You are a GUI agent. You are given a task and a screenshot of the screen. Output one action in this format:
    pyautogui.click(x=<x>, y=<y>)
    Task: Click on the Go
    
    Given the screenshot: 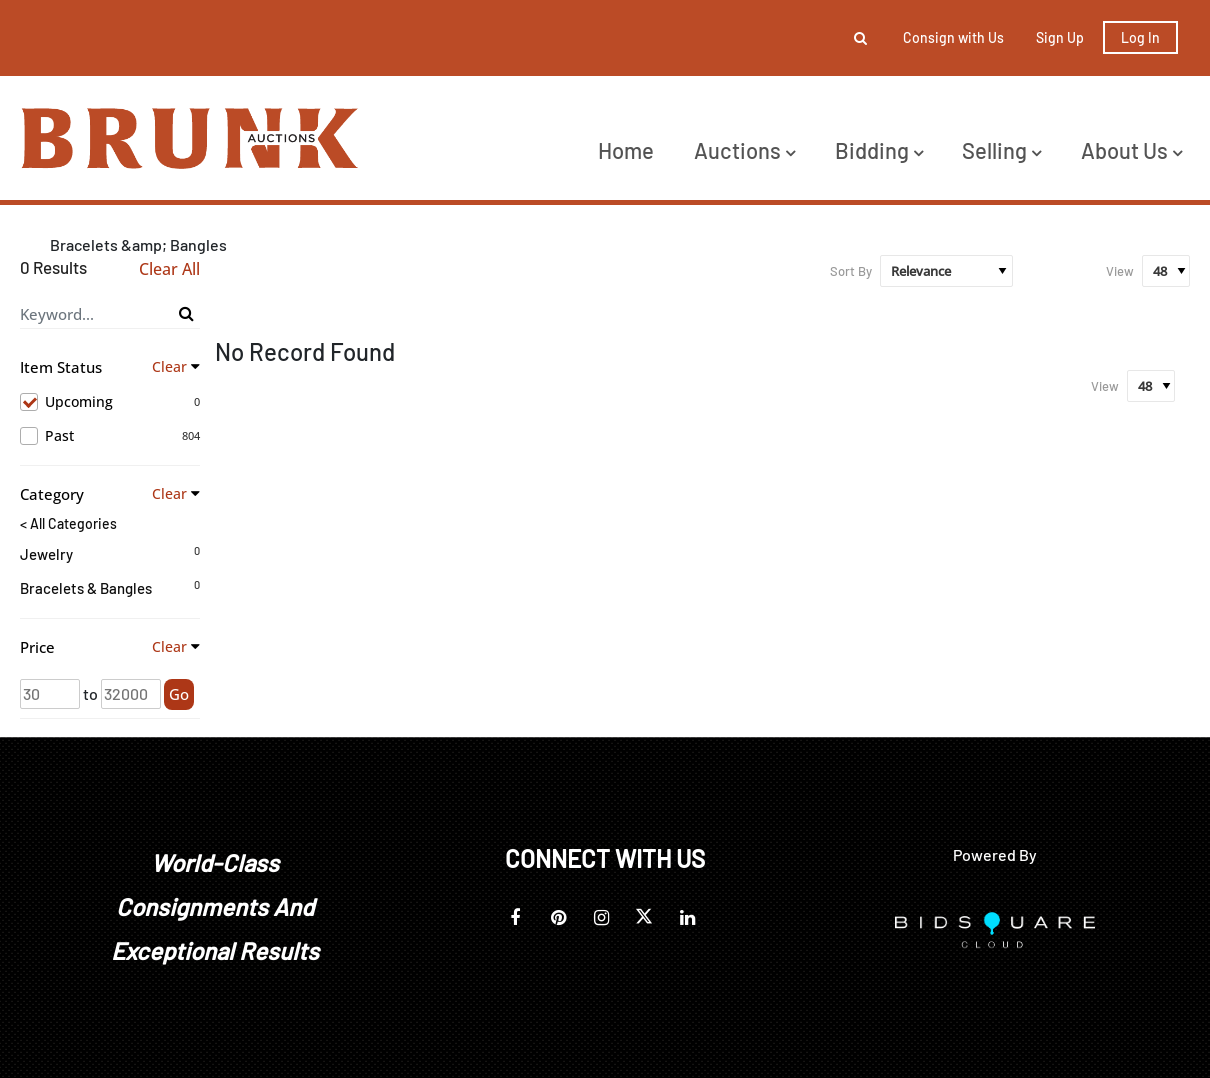 What is the action you would take?
    pyautogui.click(x=179, y=694)
    